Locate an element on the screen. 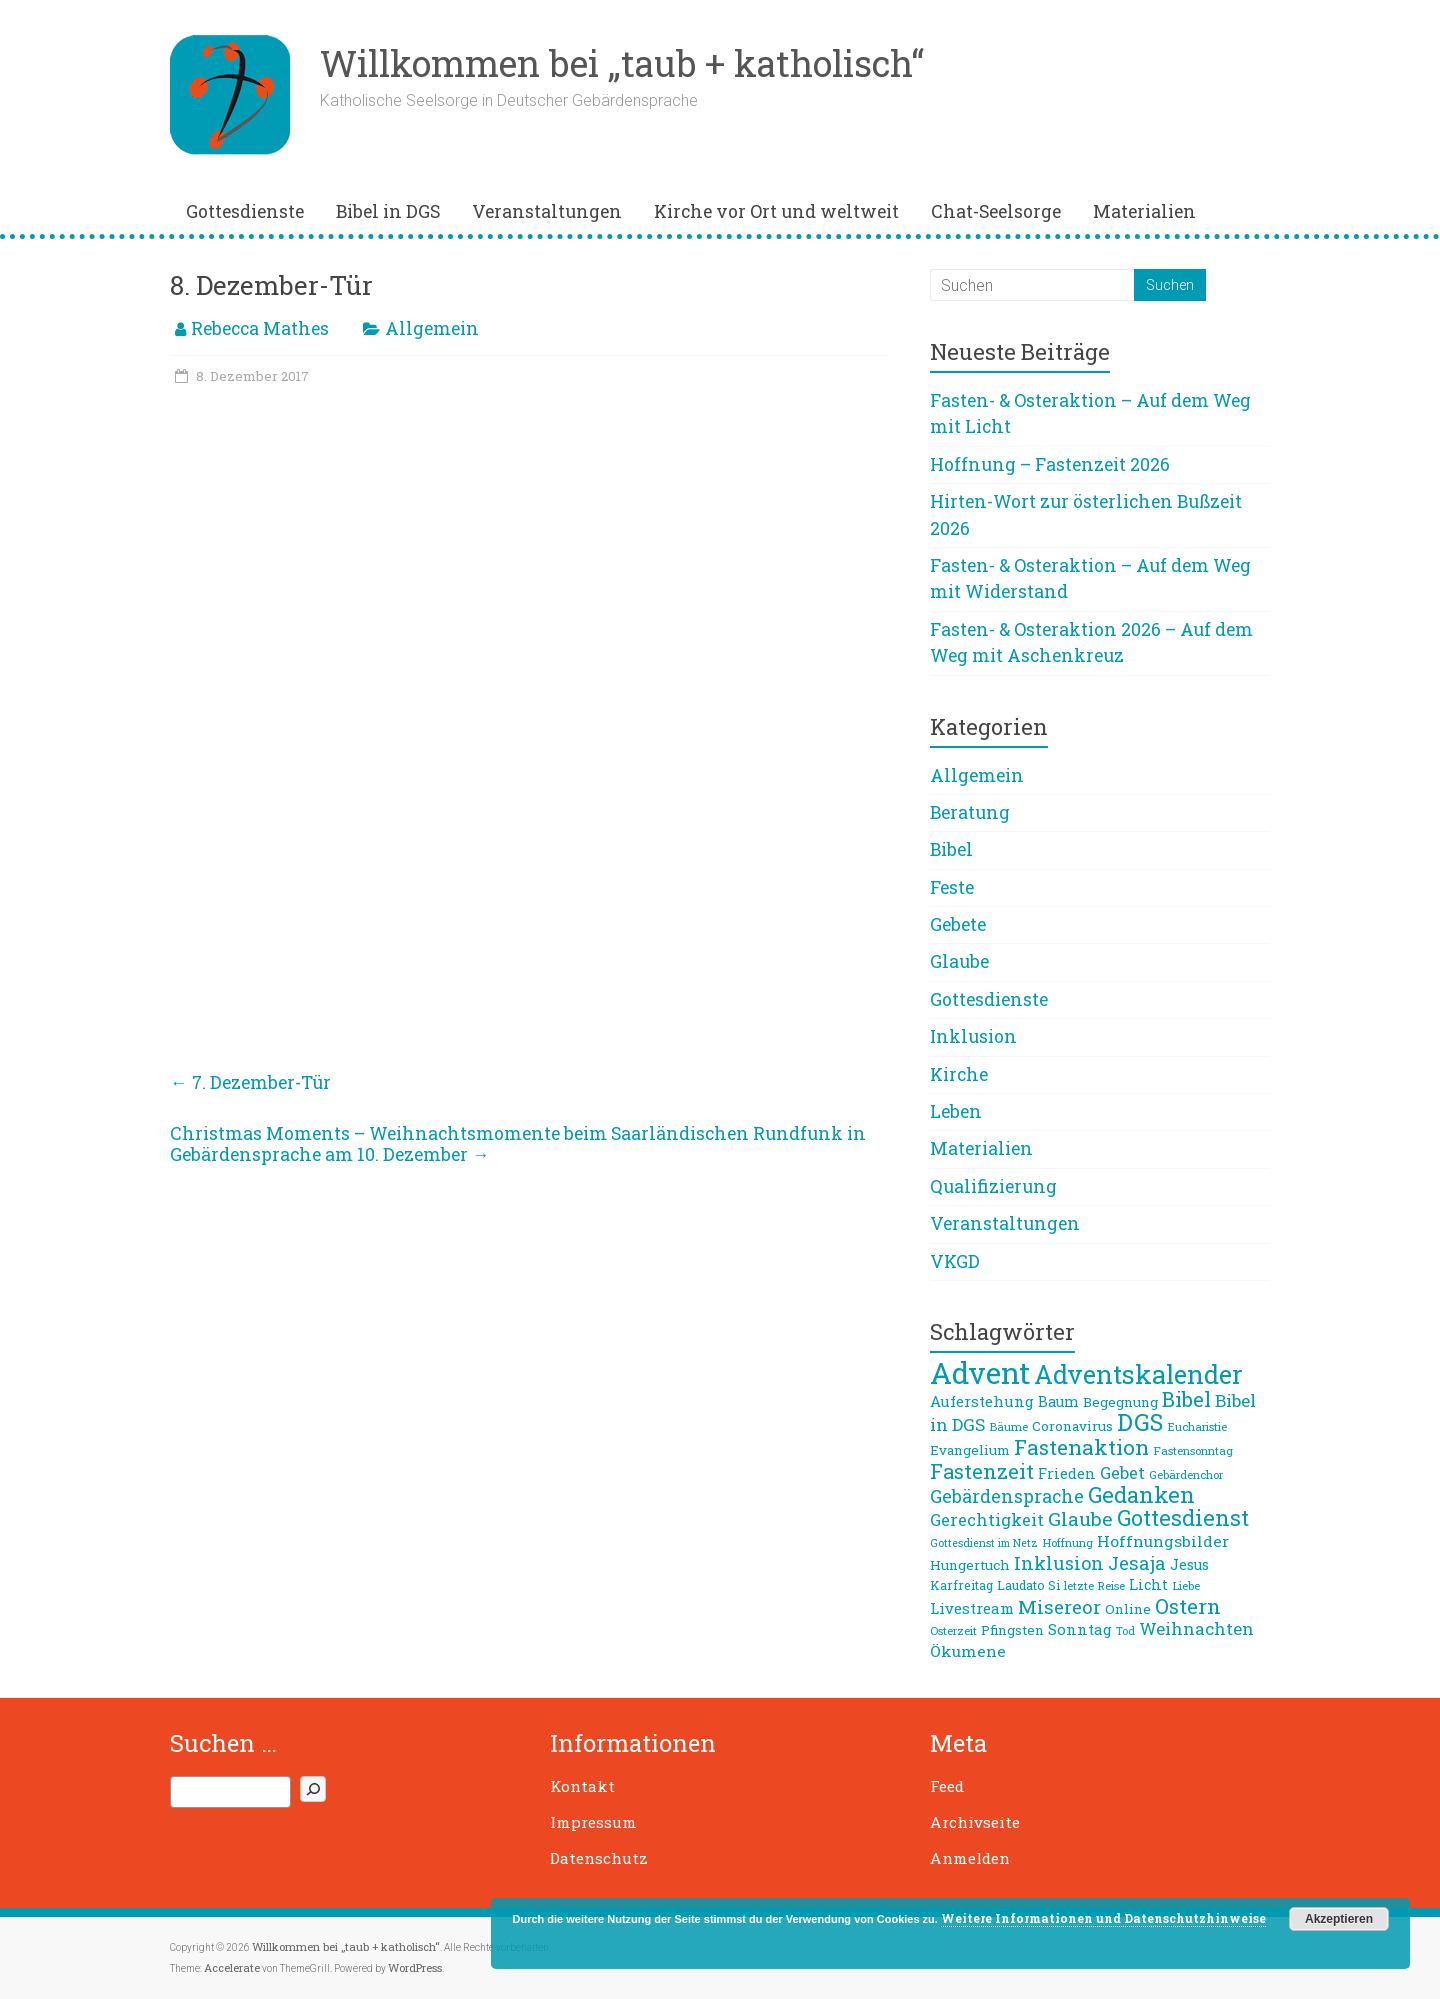 This screenshot has width=1440, height=1999. Rebecca Mathes is located at coordinates (260, 328).